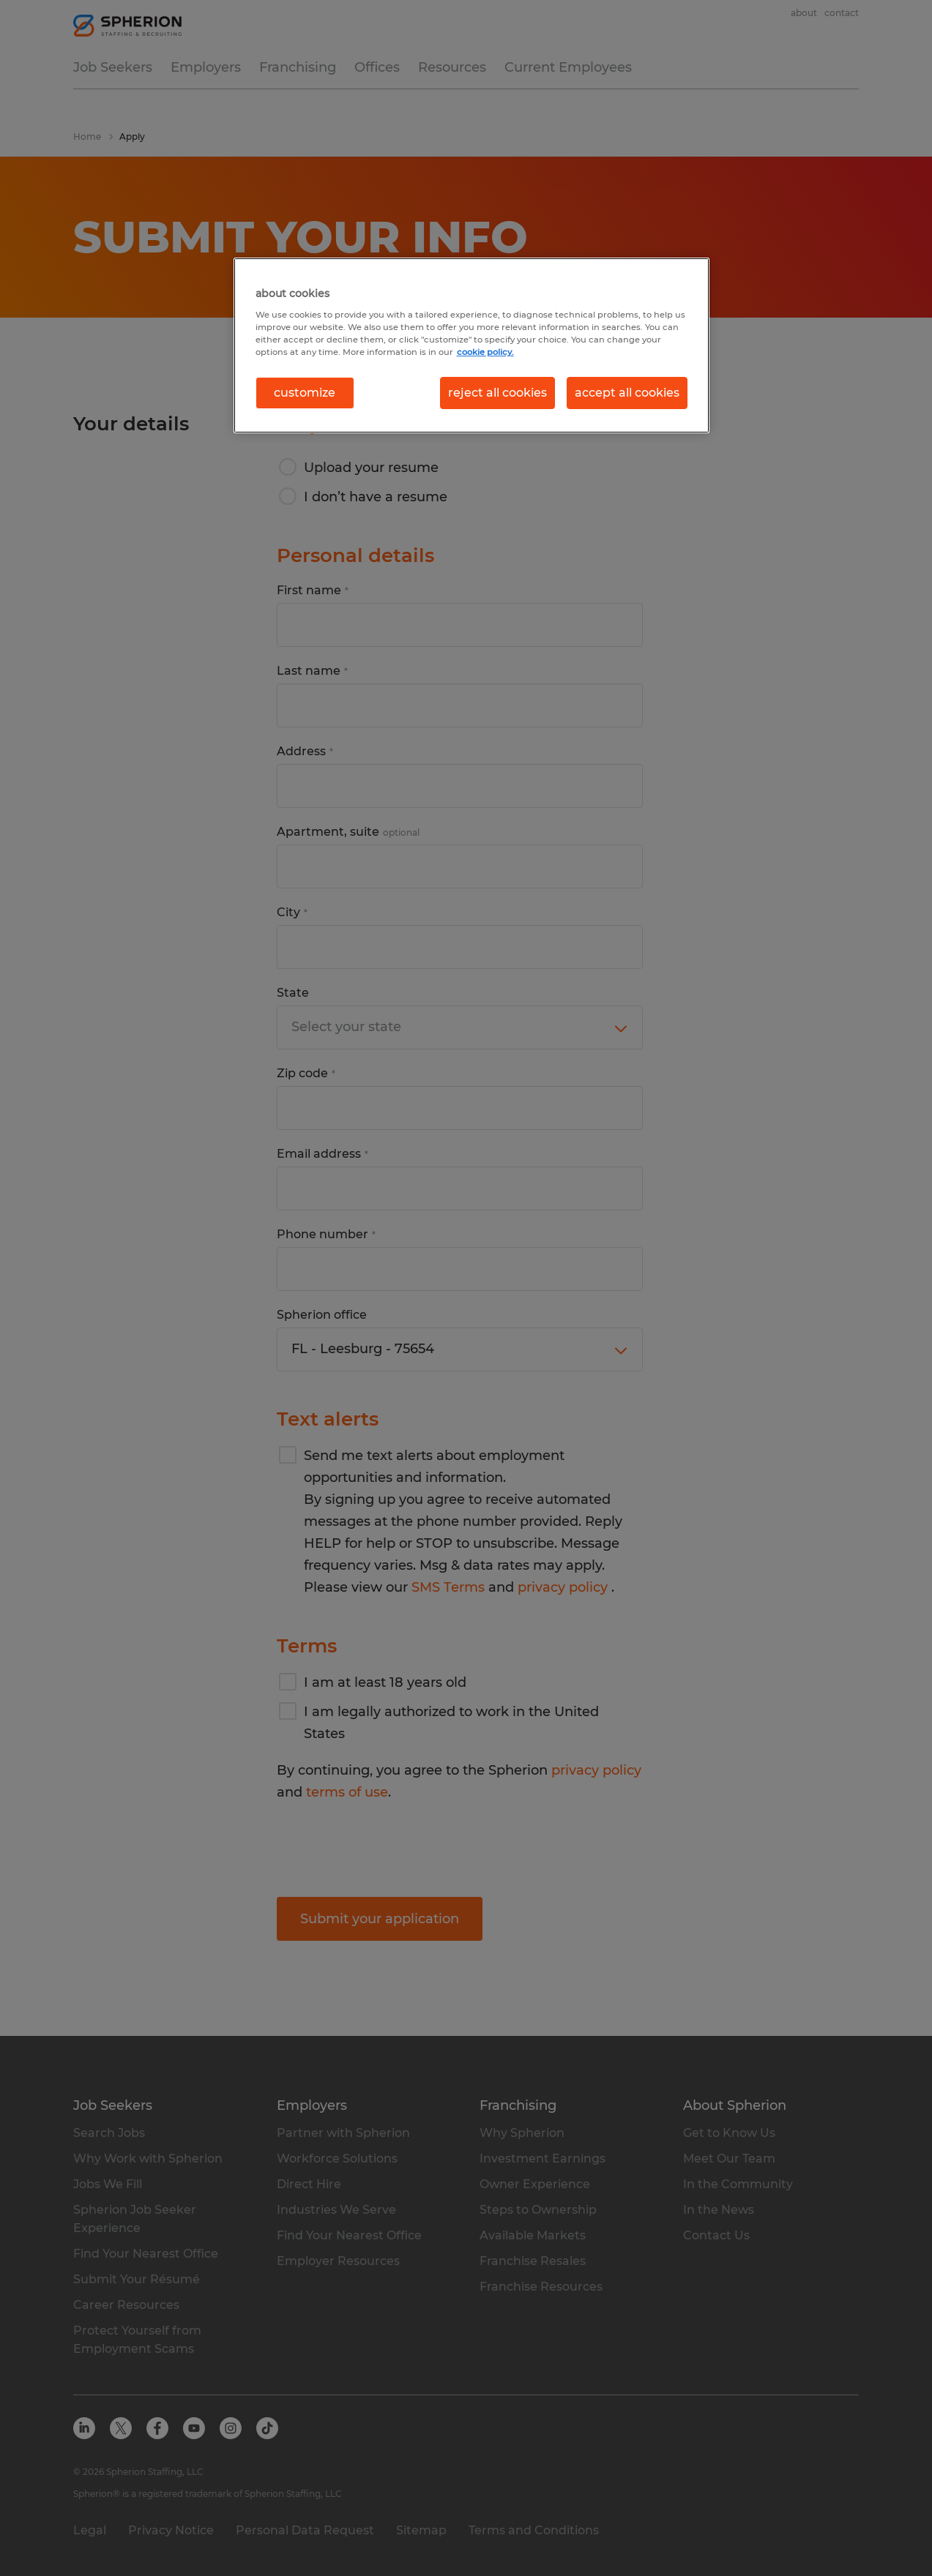 This screenshot has width=932, height=2576. What do you see at coordinates (497, 393) in the screenshot?
I see `reject all cookies` at bounding box center [497, 393].